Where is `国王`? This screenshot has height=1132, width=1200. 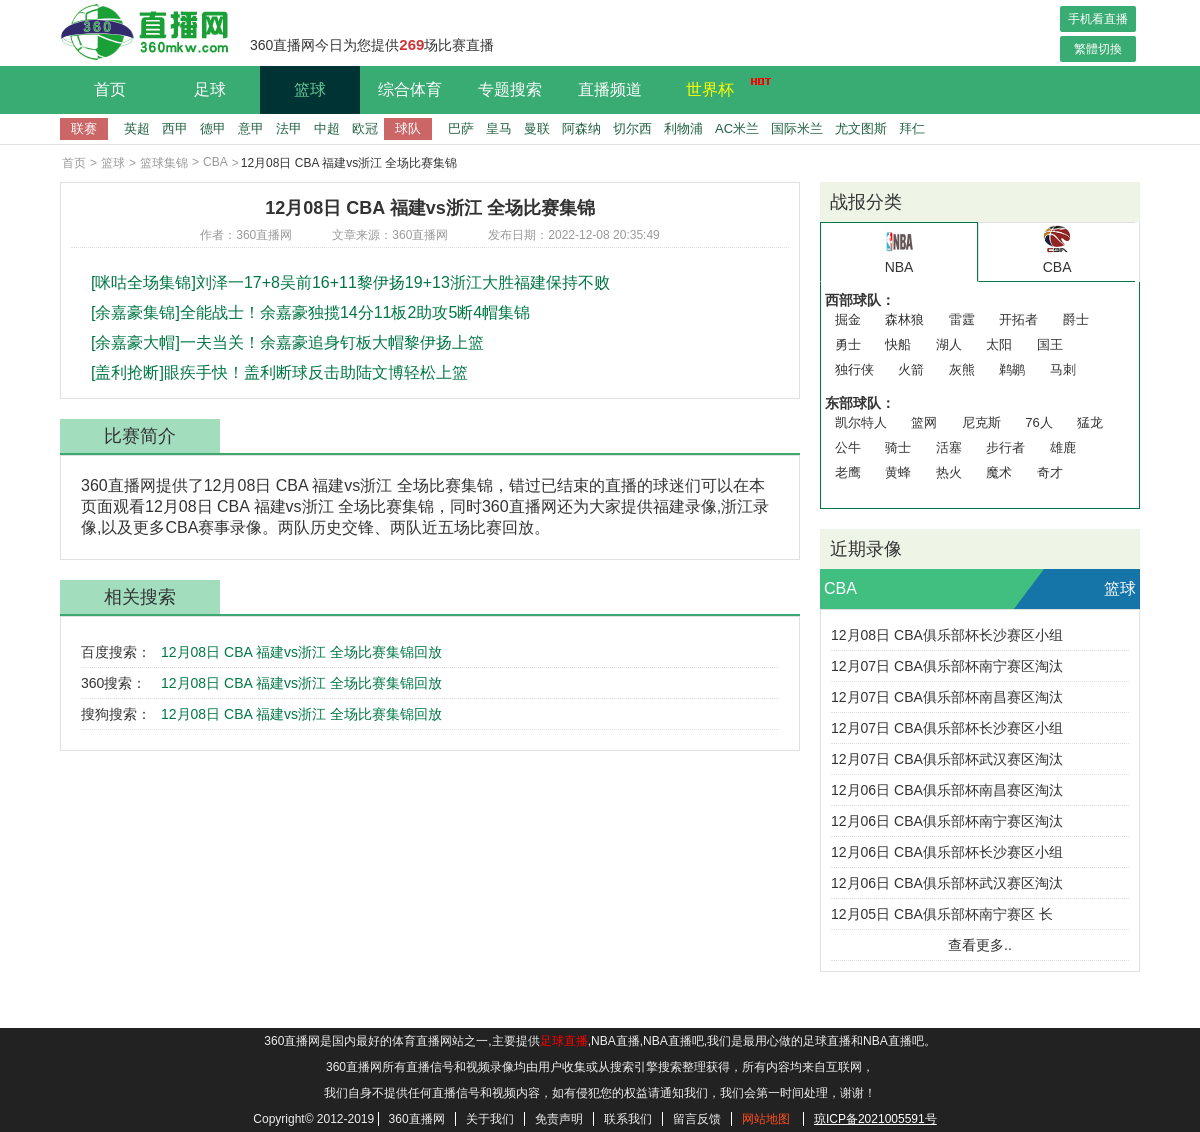
国王 is located at coordinates (1050, 344).